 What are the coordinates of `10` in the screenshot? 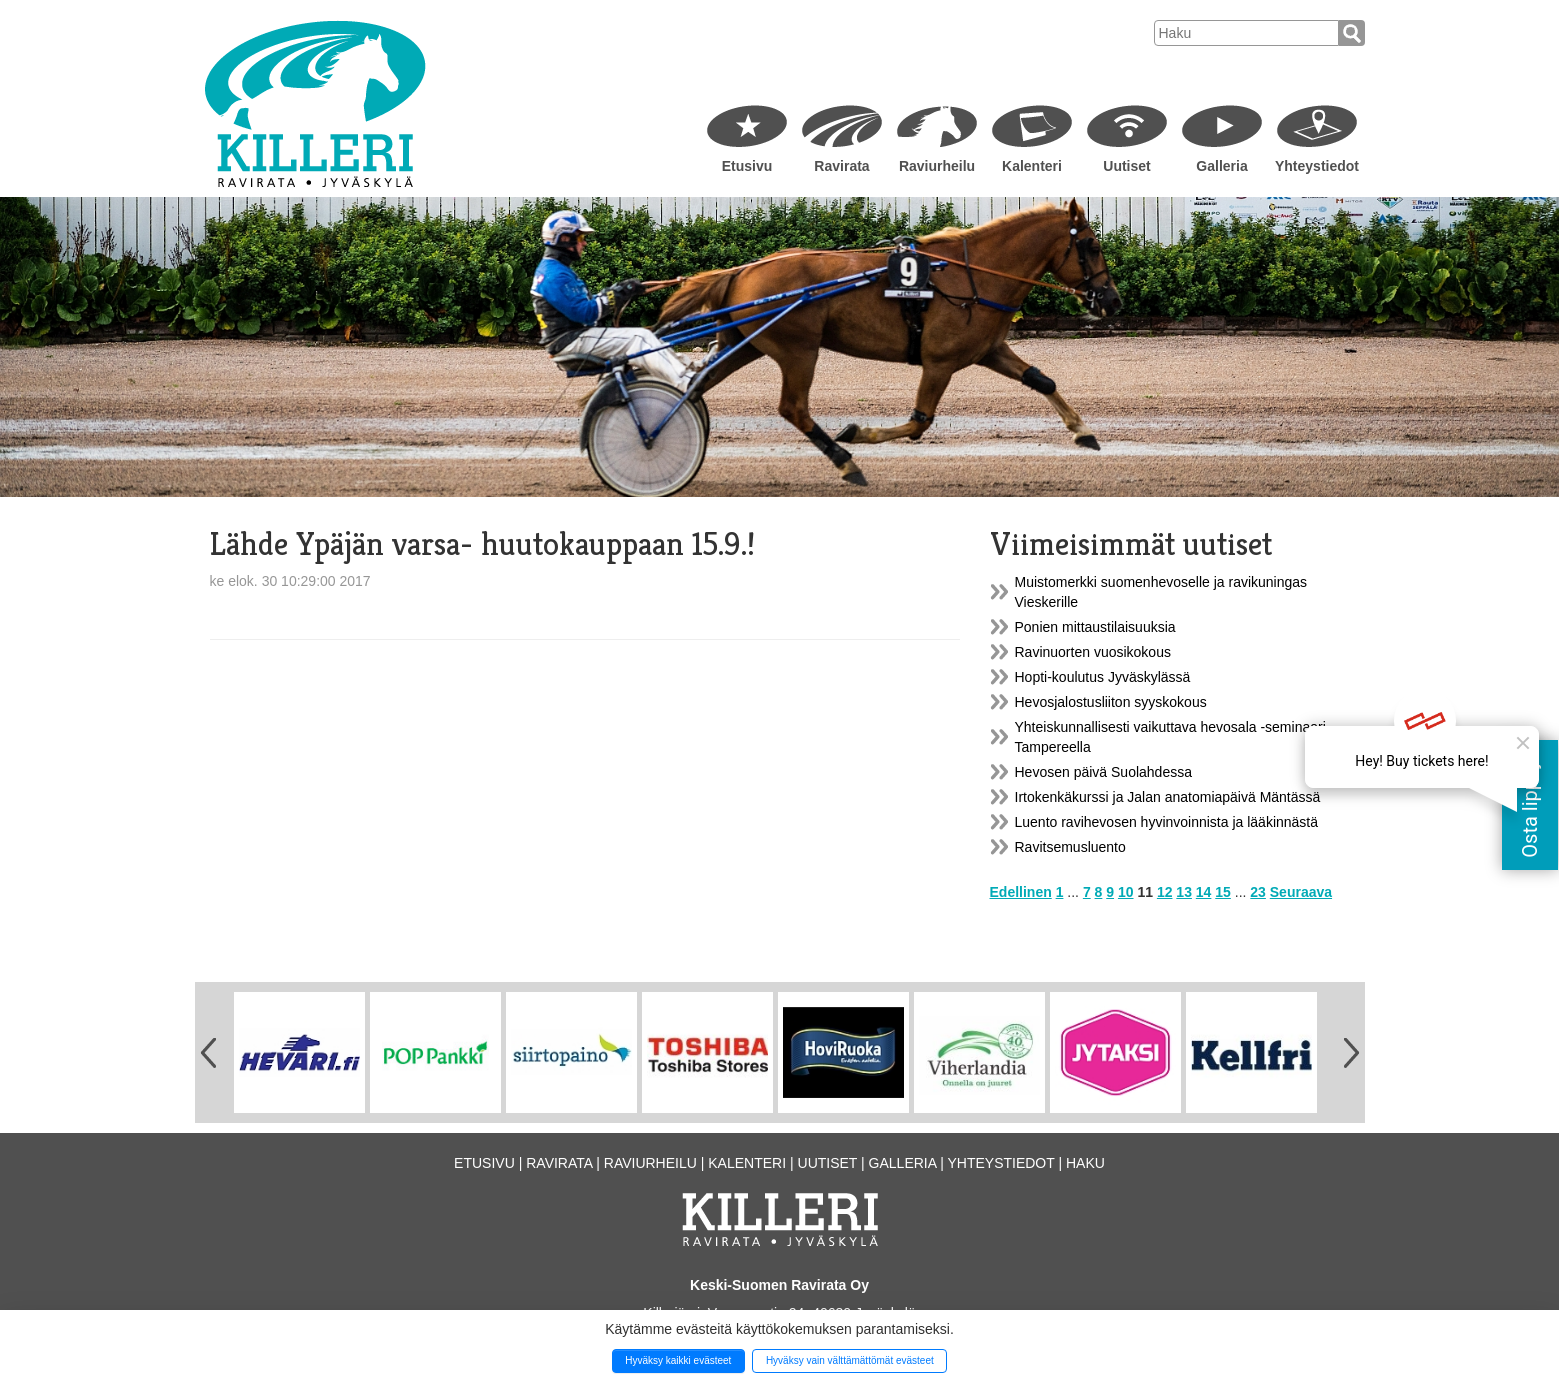 It's located at (1126, 892).